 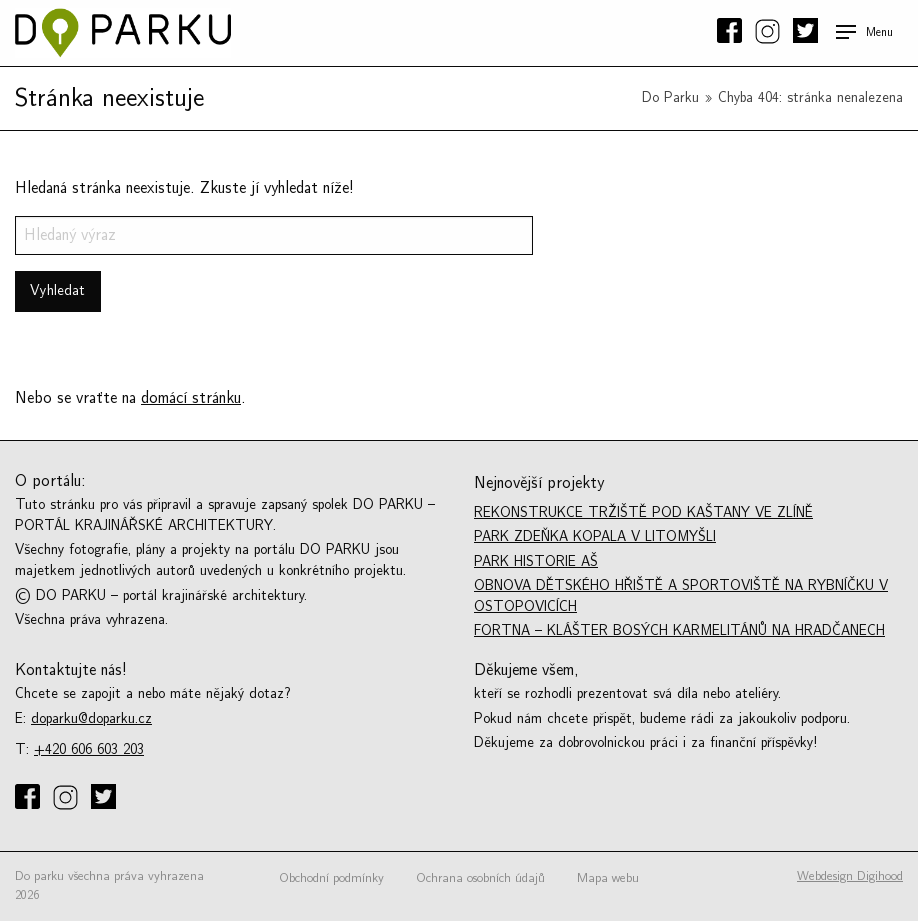 I want to click on +420 606 603 203, so click(x=89, y=749).